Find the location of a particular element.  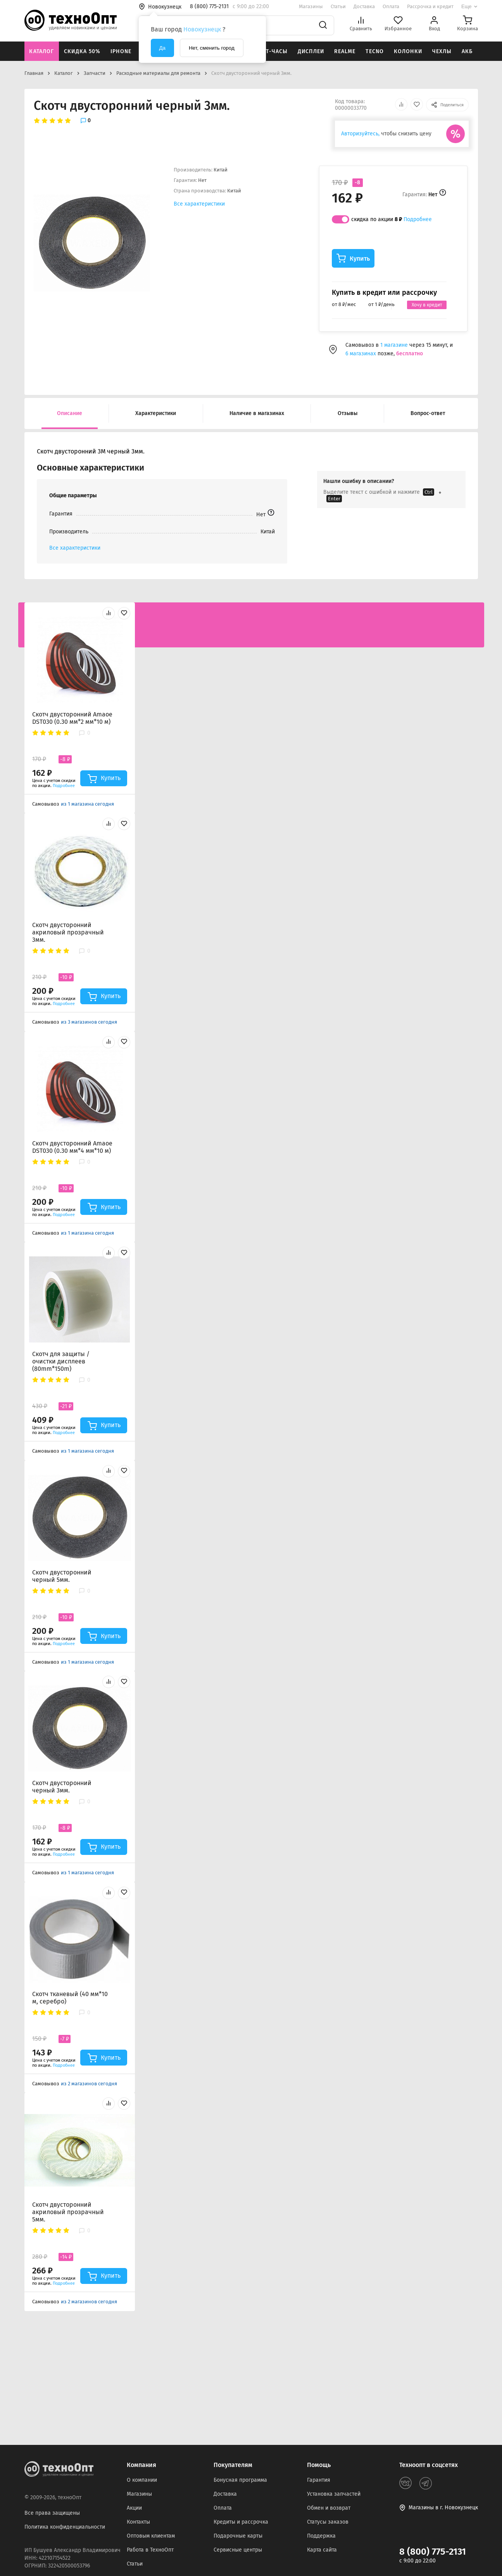

Статусы заказов is located at coordinates (327, 2522).